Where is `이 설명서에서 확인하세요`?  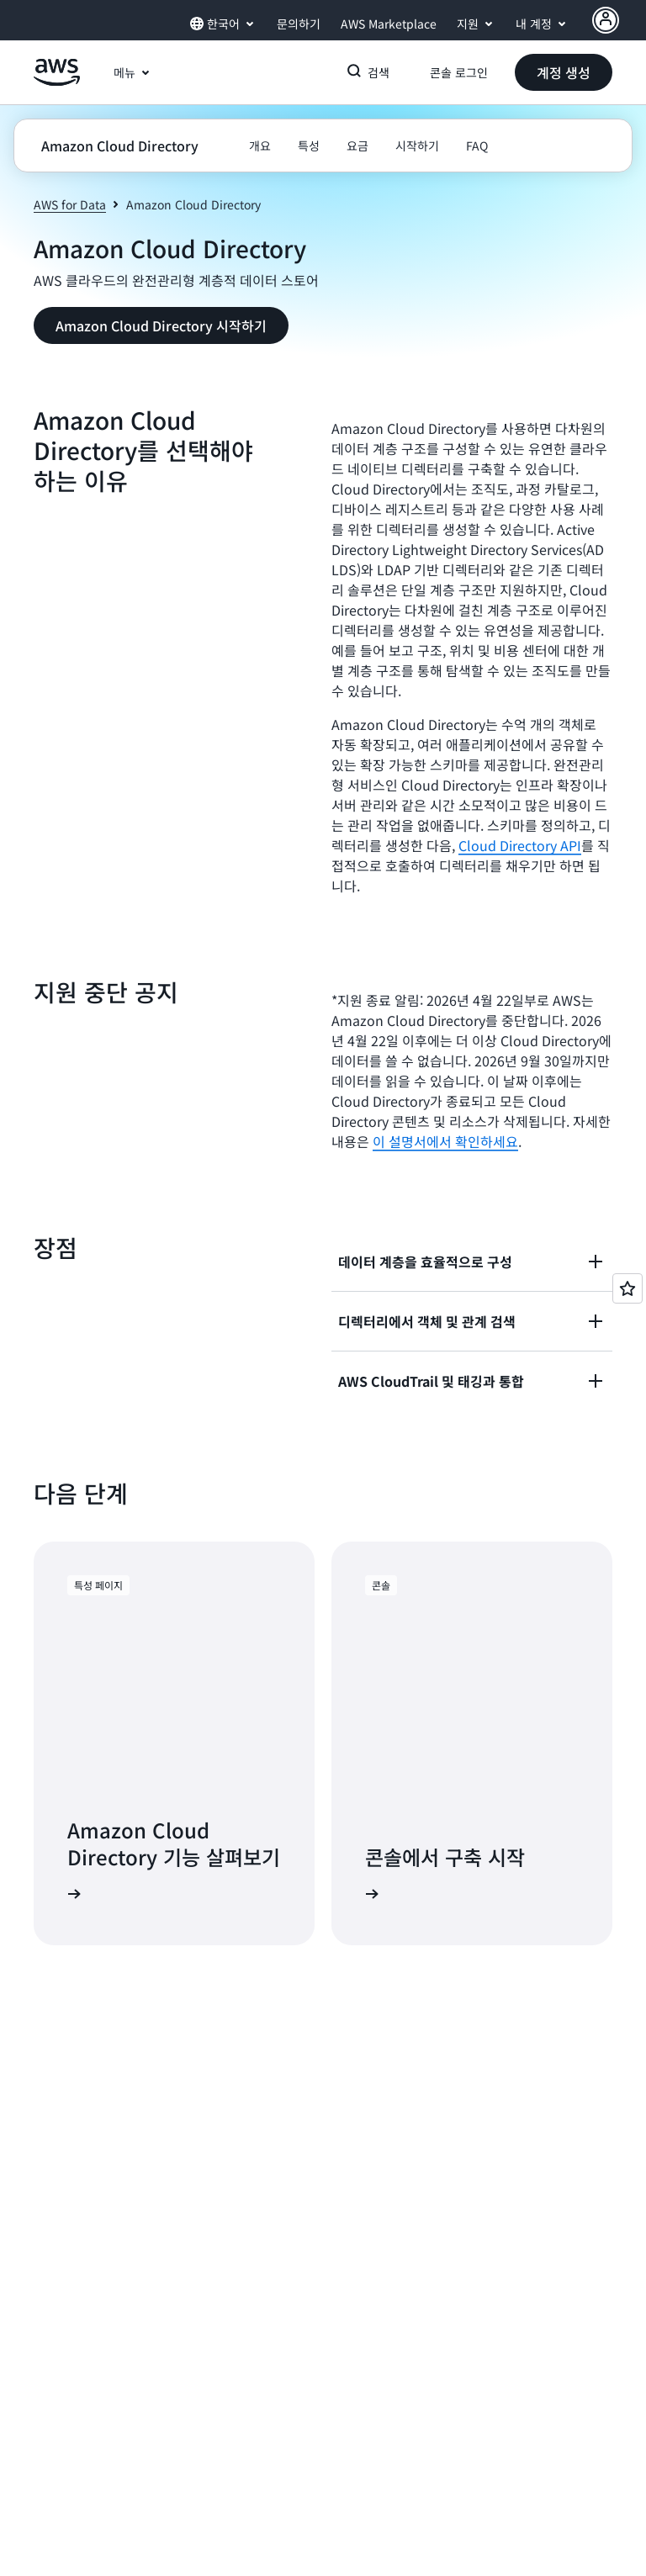
이 설명서에서 확인하세요 is located at coordinates (445, 1141).